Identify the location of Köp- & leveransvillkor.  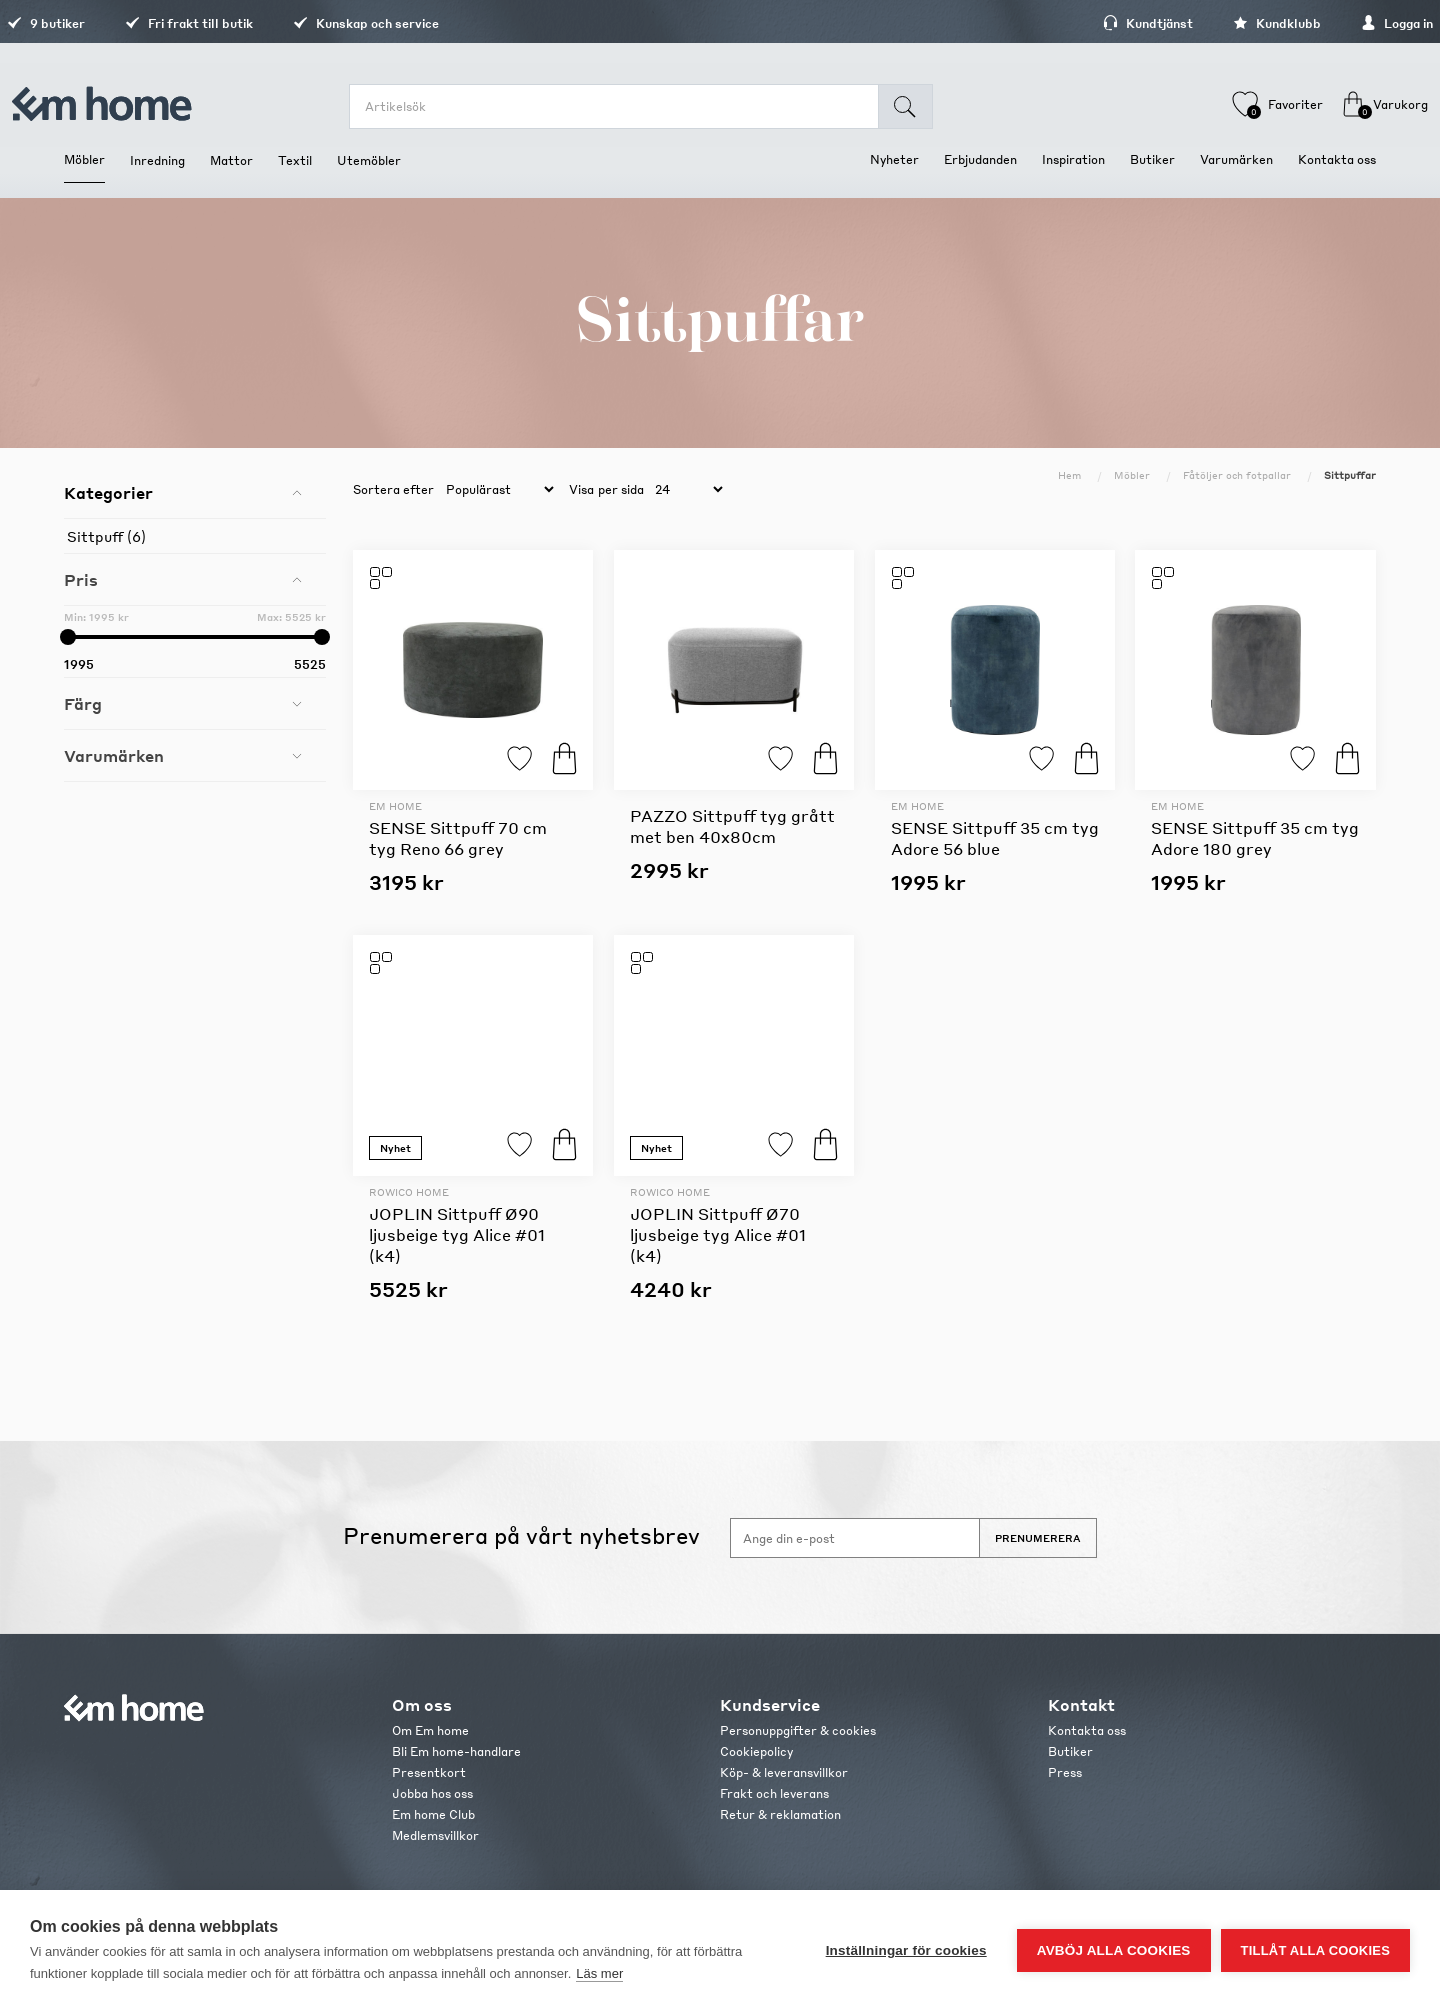
(784, 1772).